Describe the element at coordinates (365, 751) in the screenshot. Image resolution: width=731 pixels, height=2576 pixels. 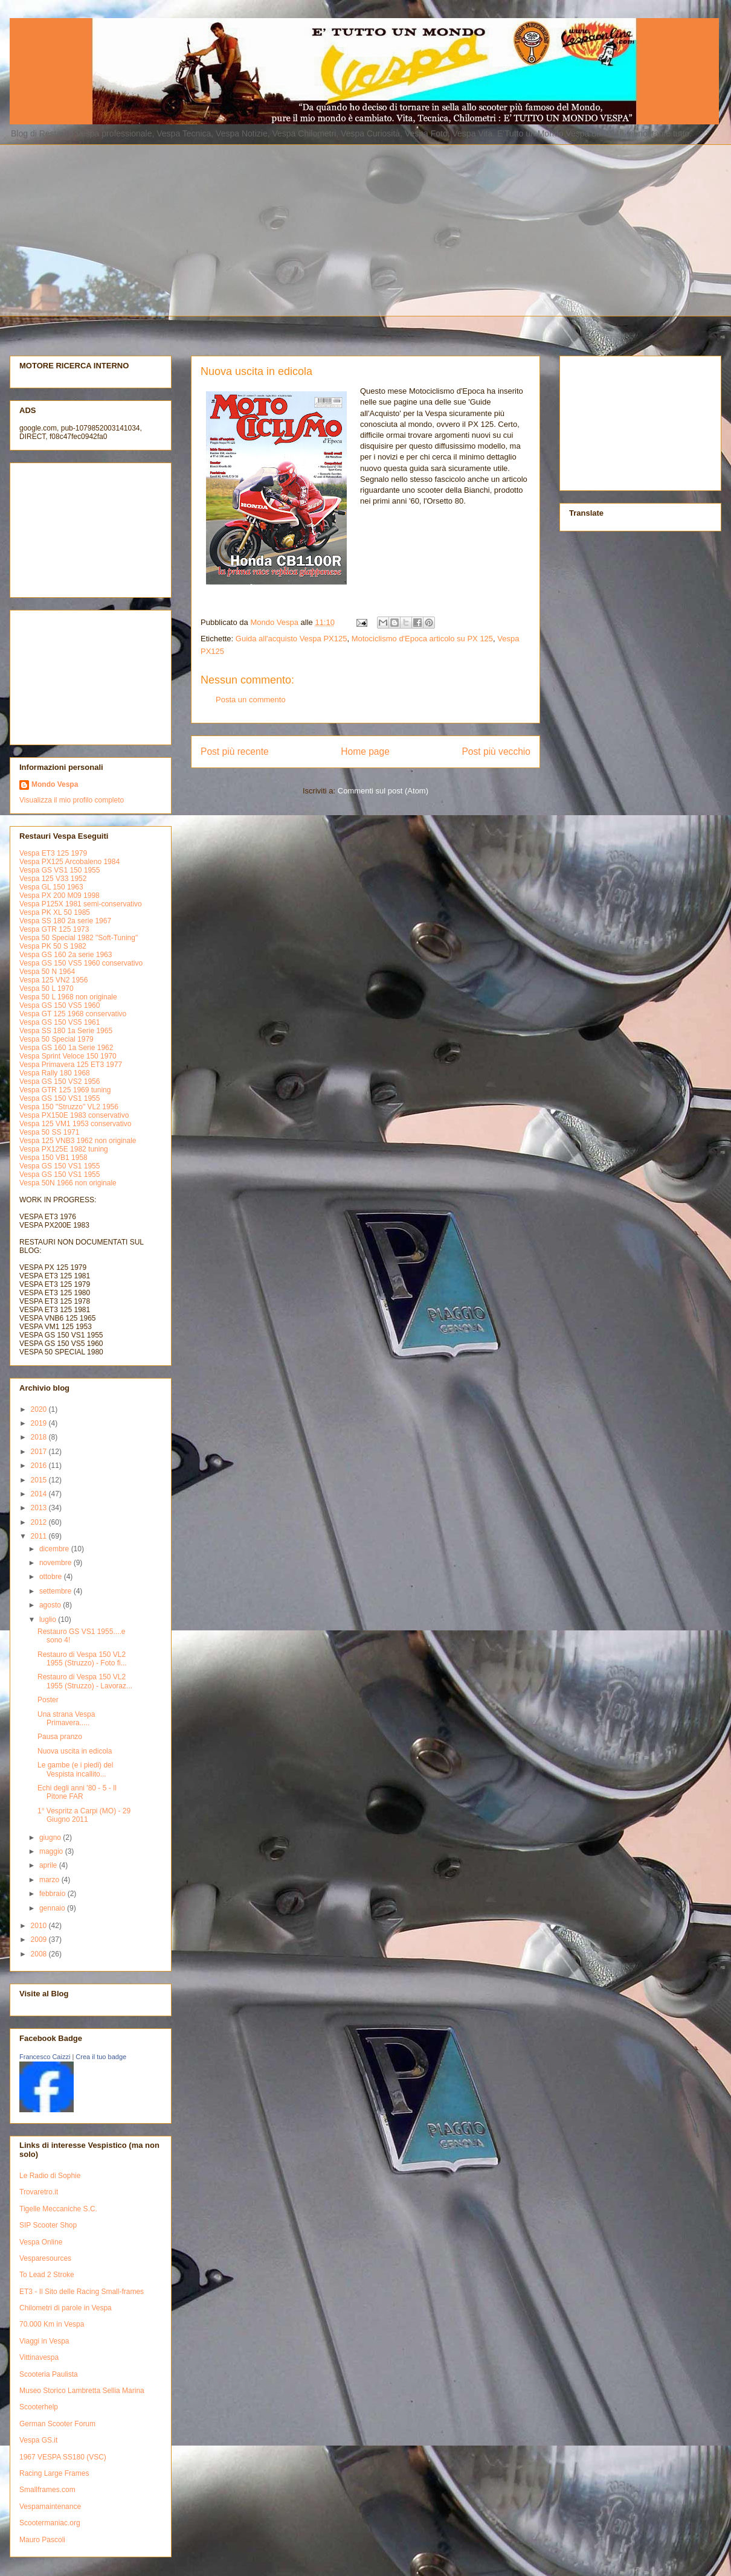
I see `Home page` at that location.